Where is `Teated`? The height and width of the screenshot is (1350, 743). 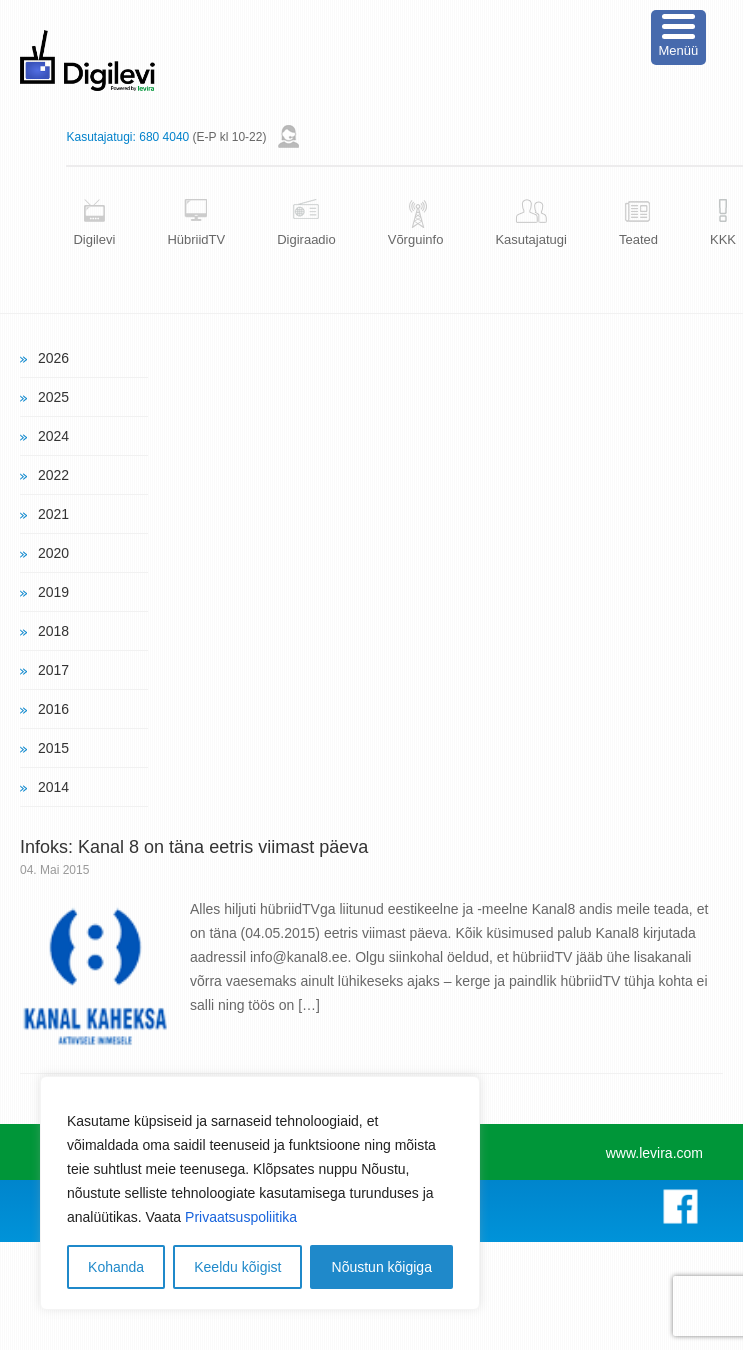 Teated is located at coordinates (638, 239).